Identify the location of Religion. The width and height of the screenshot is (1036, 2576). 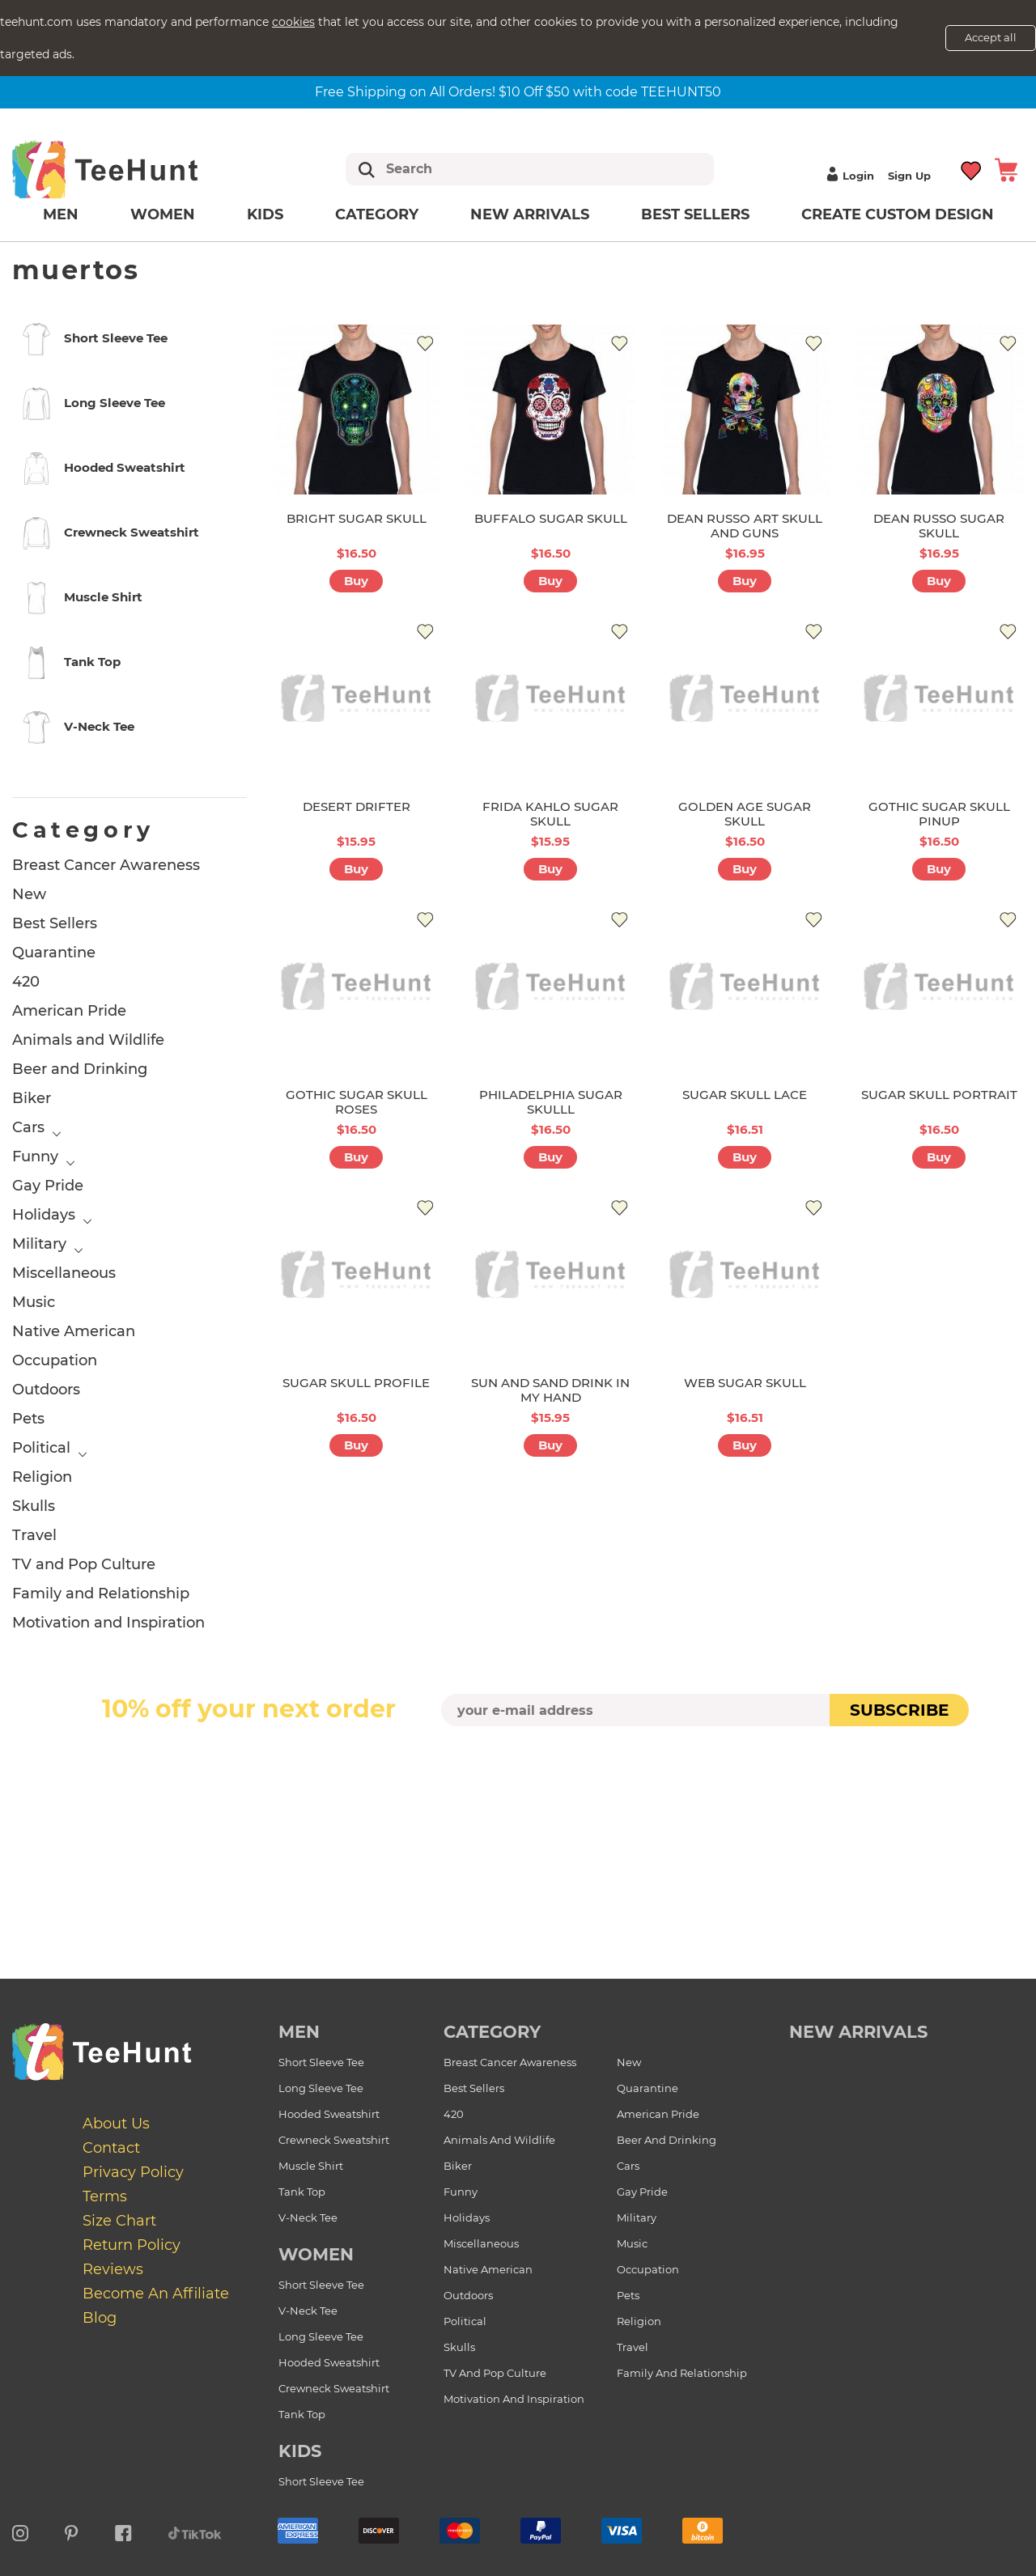
(42, 1477).